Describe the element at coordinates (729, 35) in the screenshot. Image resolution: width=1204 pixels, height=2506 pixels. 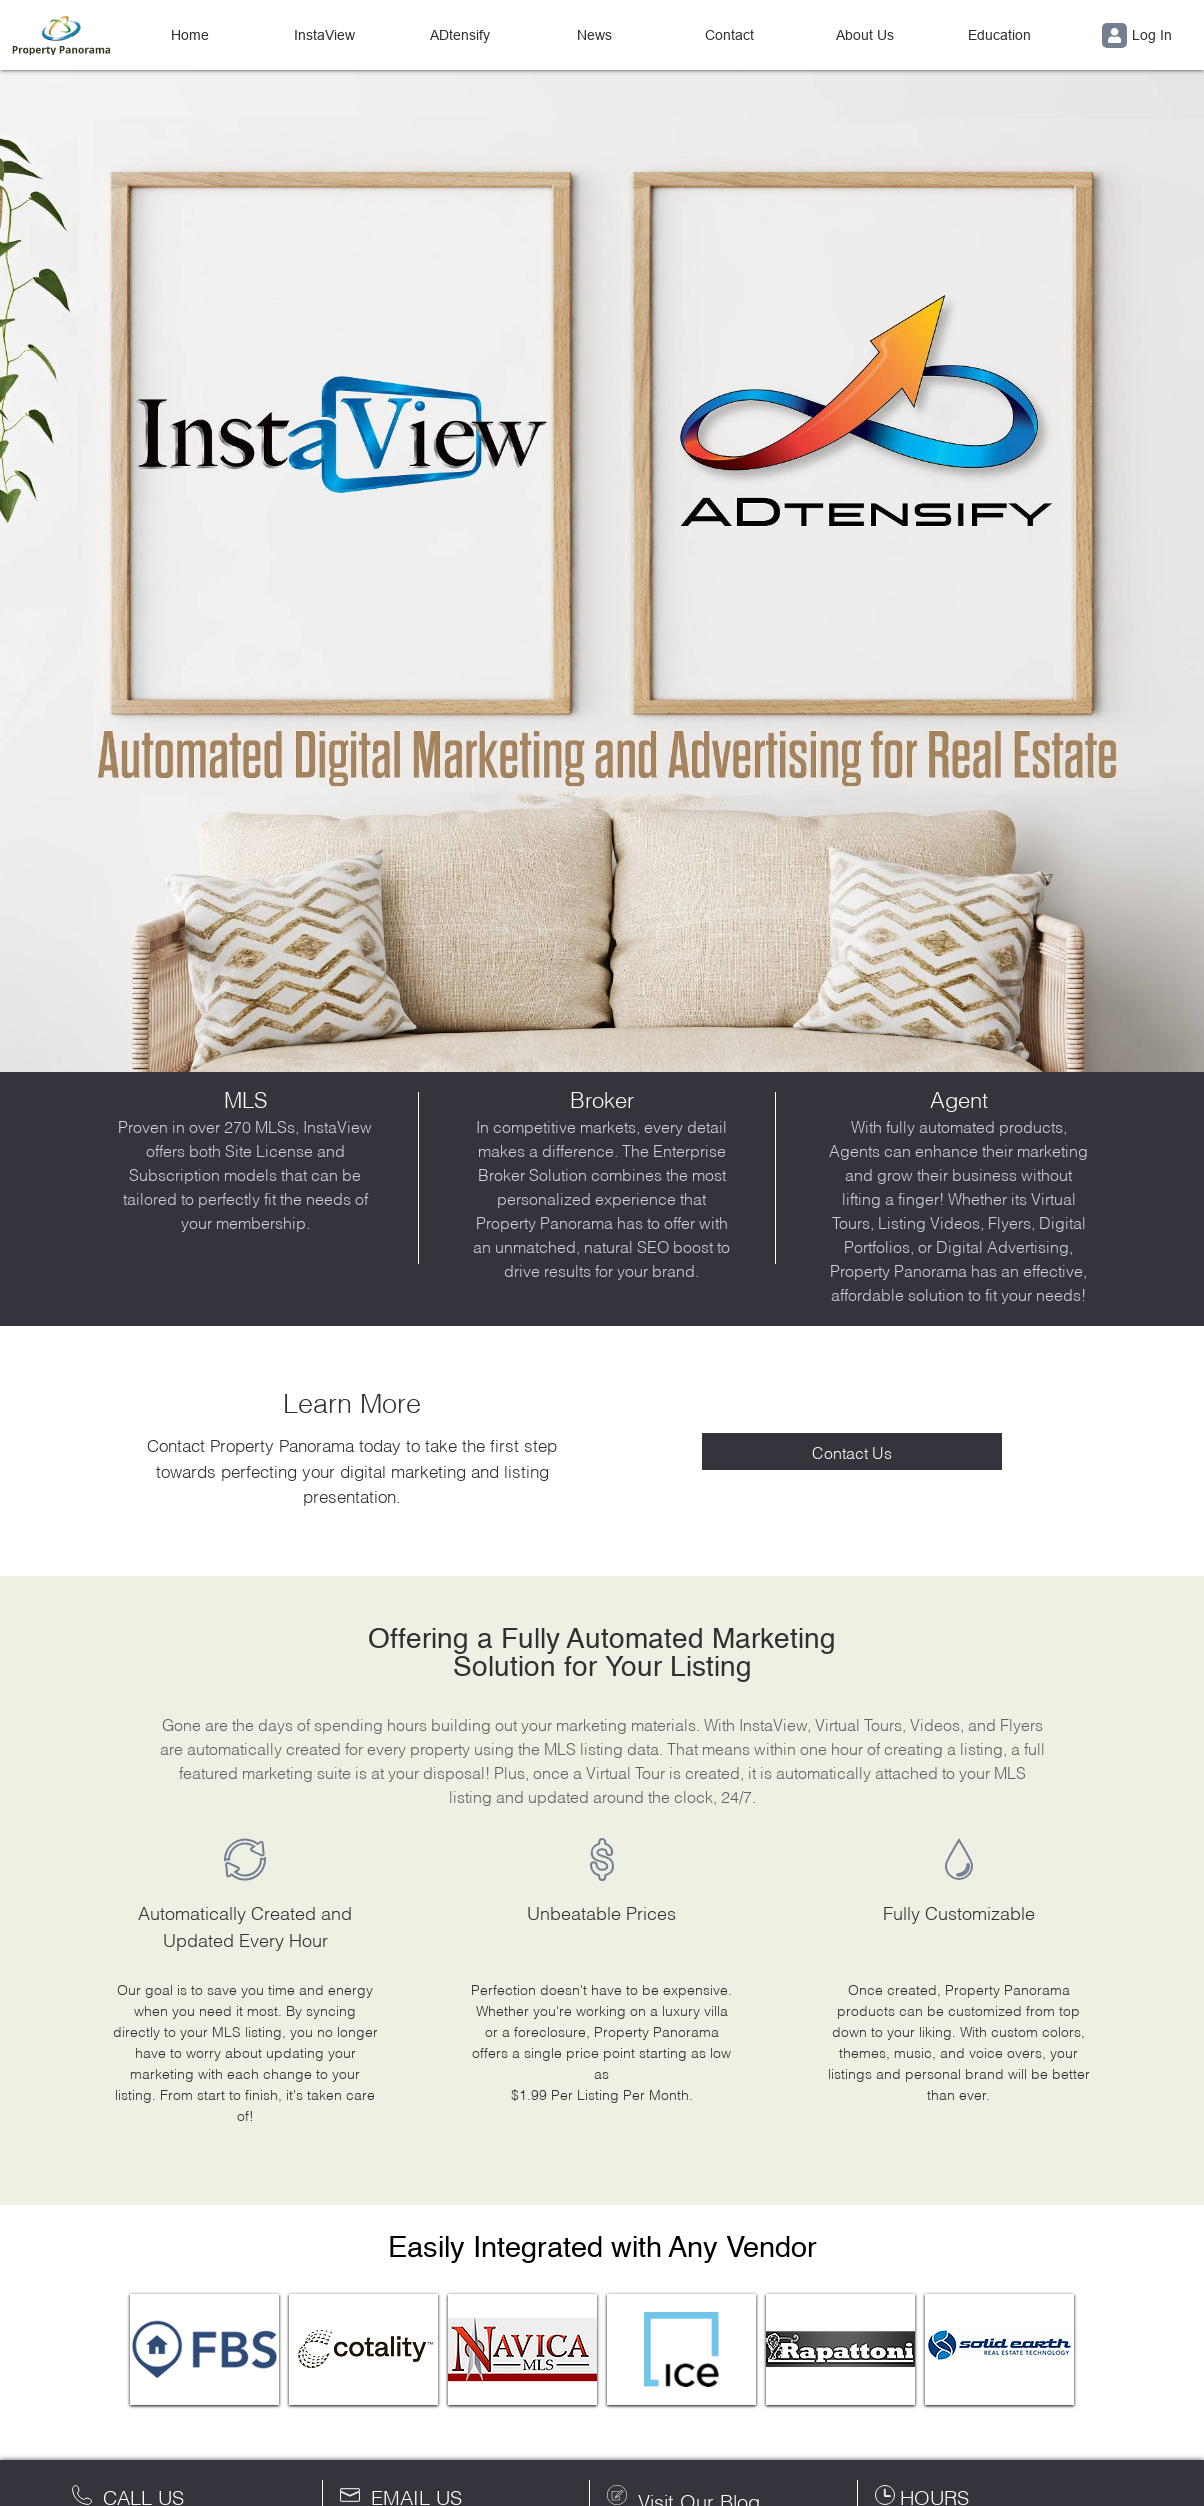
I see `Contact` at that location.